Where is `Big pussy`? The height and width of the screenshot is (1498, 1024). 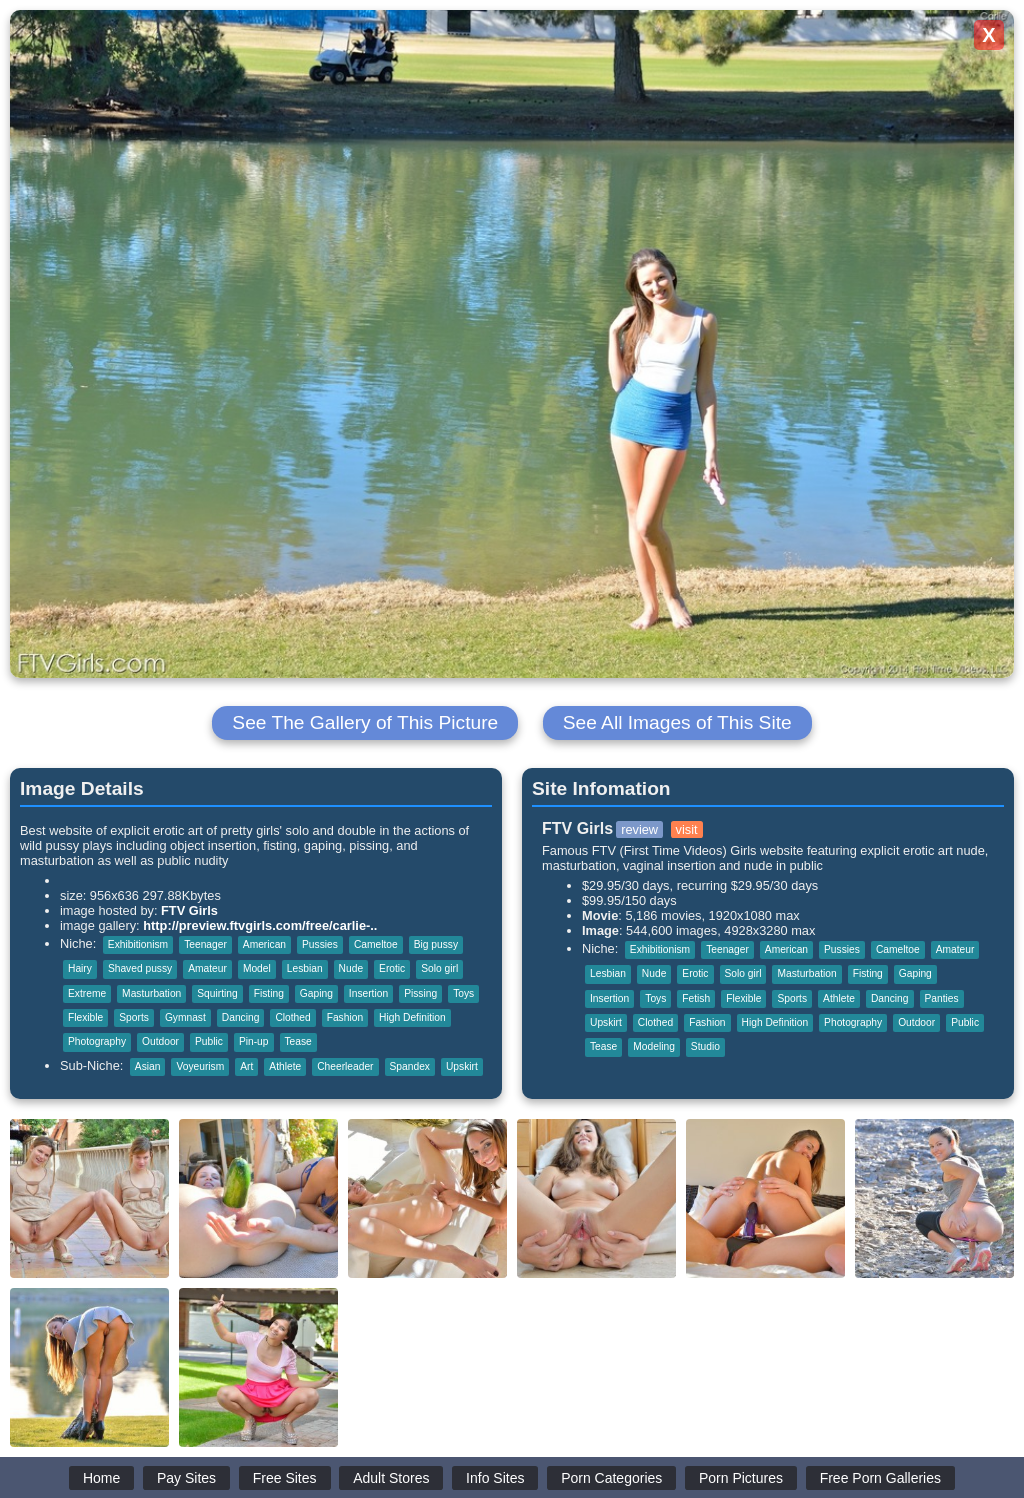 Big pussy is located at coordinates (436, 944).